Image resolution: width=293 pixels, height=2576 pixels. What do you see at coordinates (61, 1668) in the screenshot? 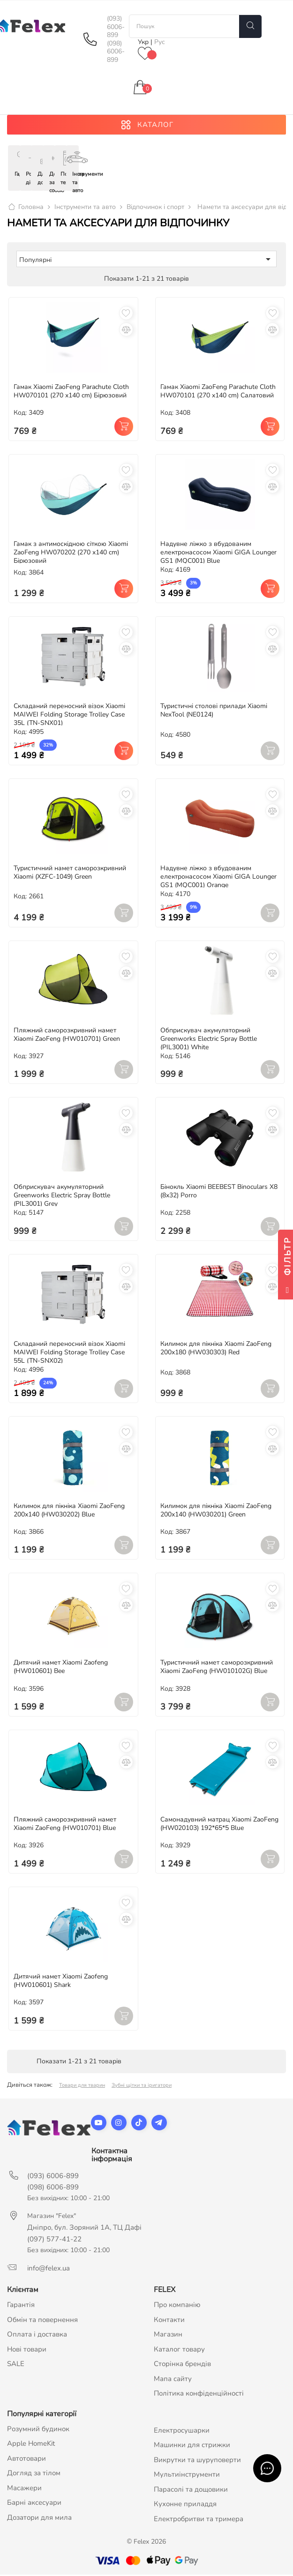
I see `Дитячий намет Xiaomi Zaofeng (HW010601) Bee` at bounding box center [61, 1668].